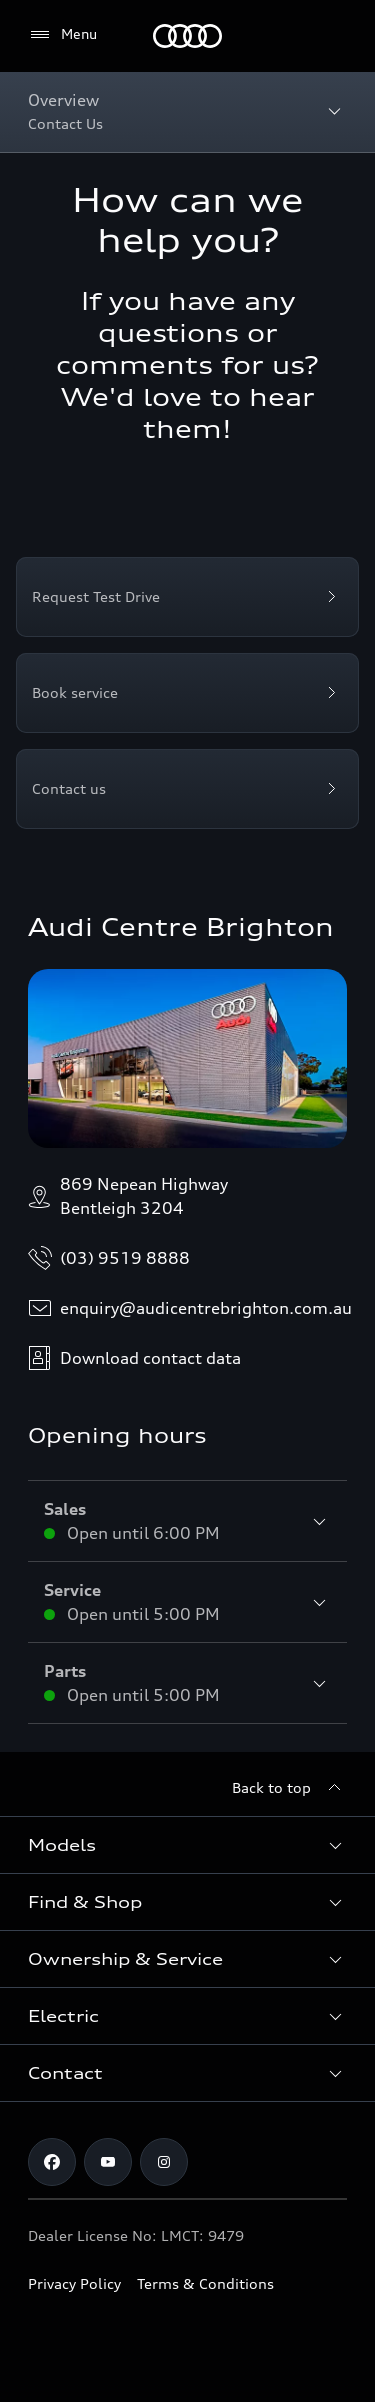 The height and width of the screenshot is (2402, 375). What do you see at coordinates (187, 597) in the screenshot?
I see `[Request Test Drive]` at bounding box center [187, 597].